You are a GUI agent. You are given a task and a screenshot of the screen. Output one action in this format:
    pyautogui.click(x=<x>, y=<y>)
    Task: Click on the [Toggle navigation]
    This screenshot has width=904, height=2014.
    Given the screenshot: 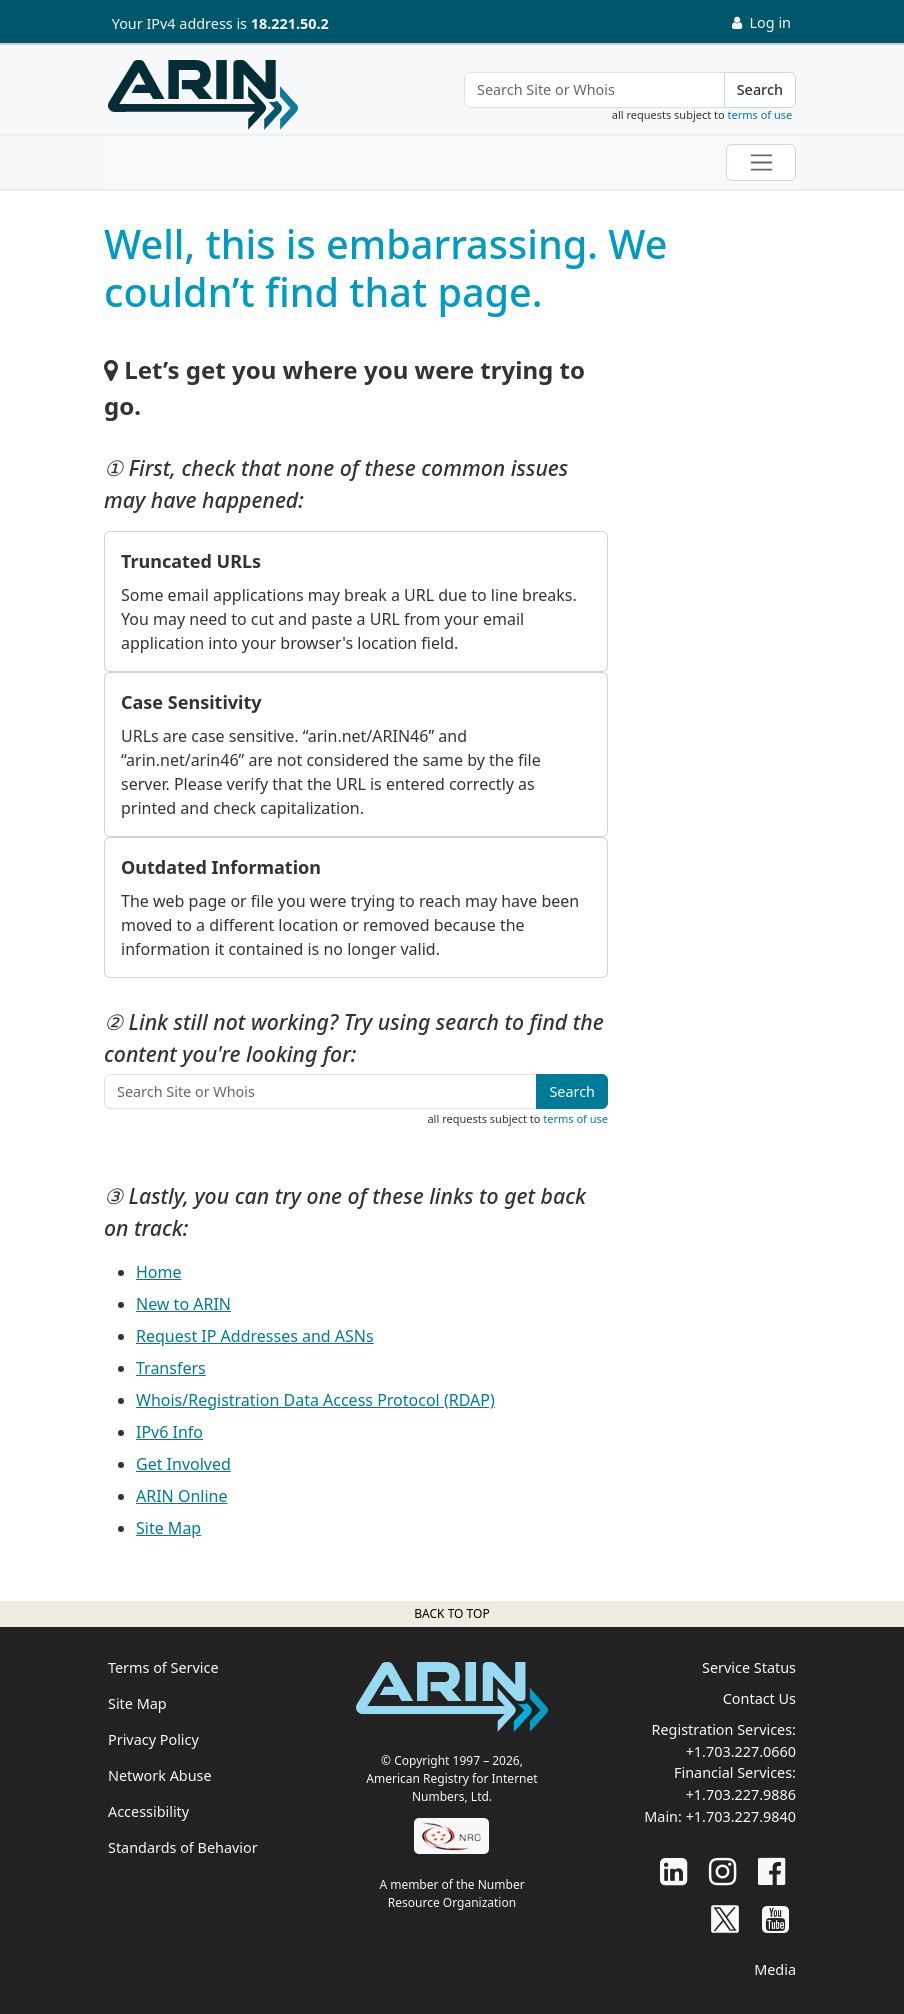 What is the action you would take?
    pyautogui.click(x=761, y=162)
    